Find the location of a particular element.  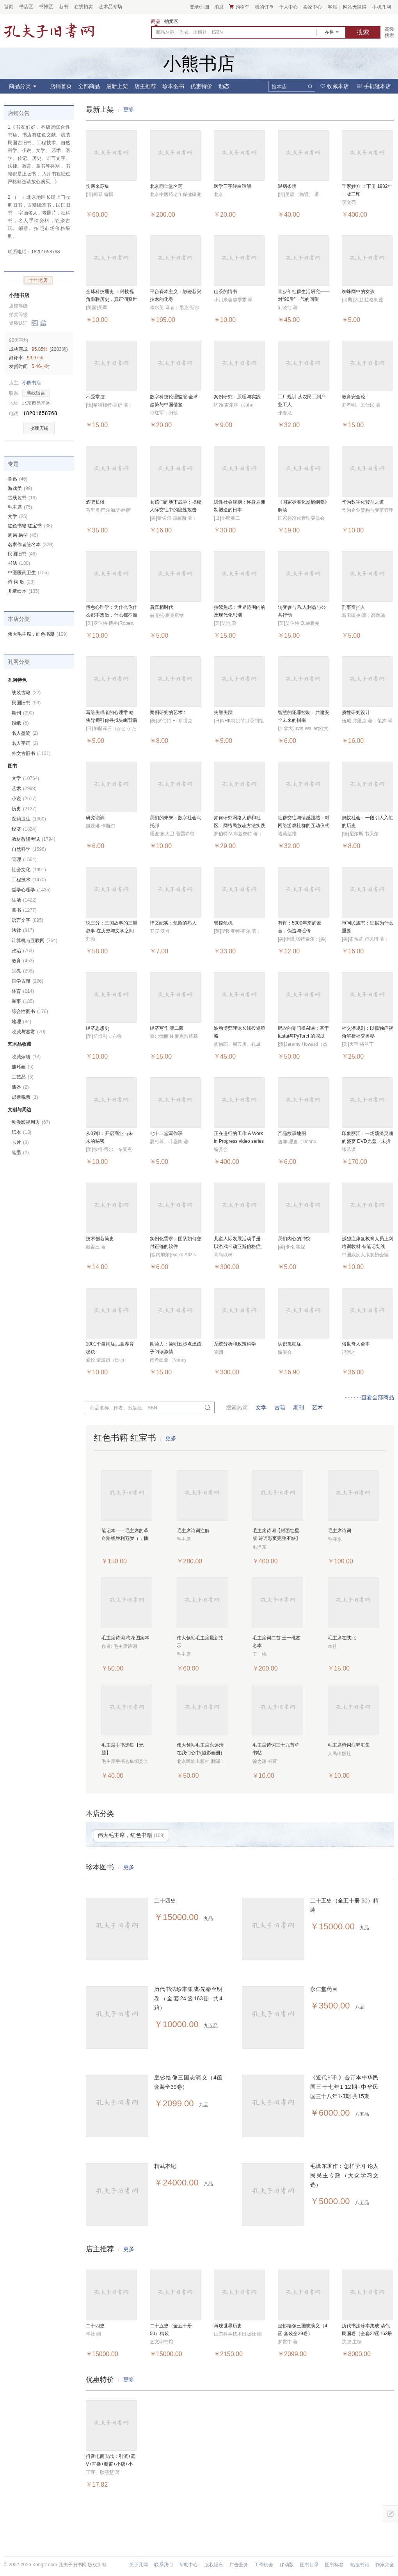

小熊书店 is located at coordinates (19, 295).